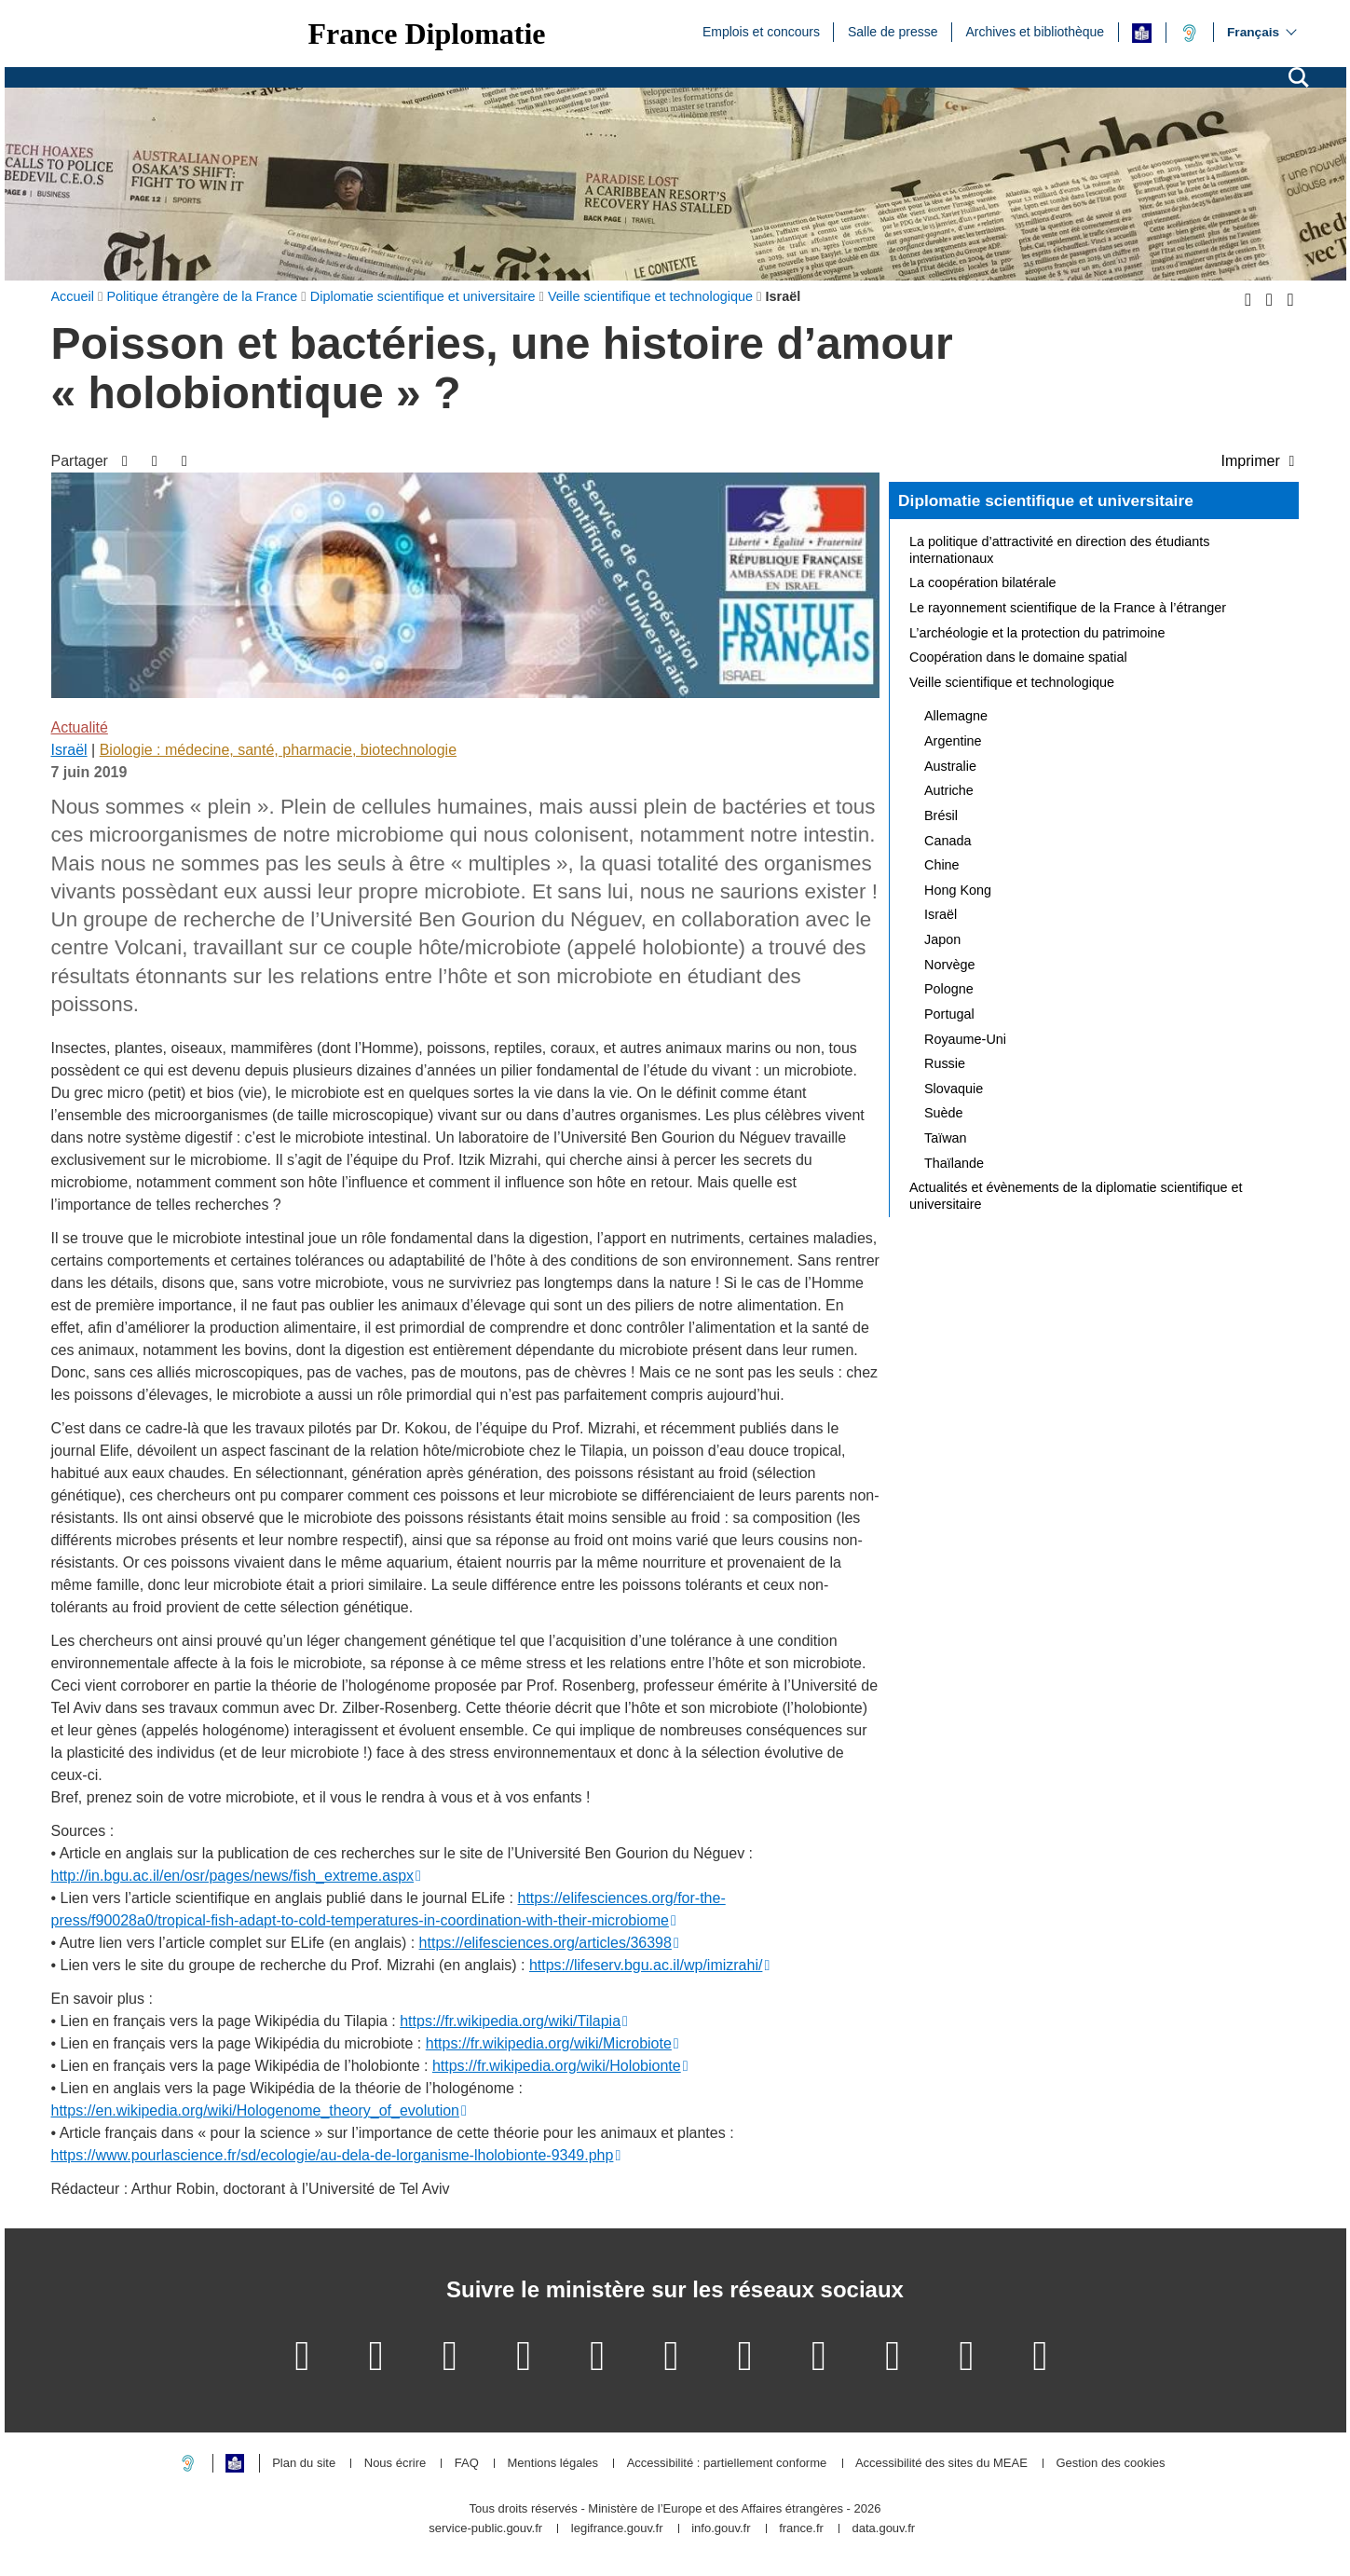 Image resolution: width=1350 pixels, height=2576 pixels. I want to click on Canada, so click(947, 840).